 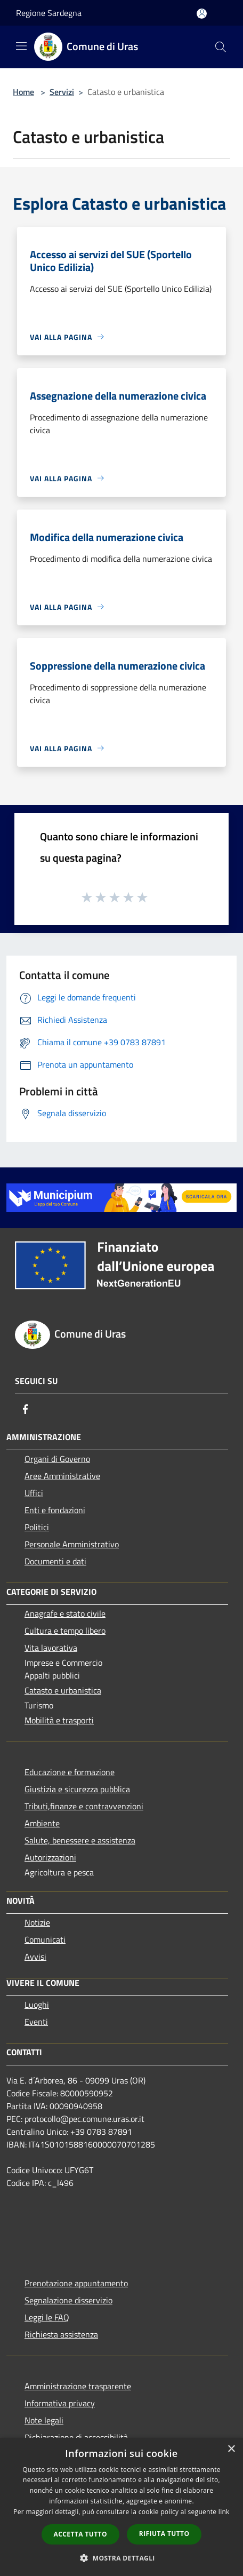 What do you see at coordinates (80, 2534) in the screenshot?
I see `Accetta tutto [button]` at bounding box center [80, 2534].